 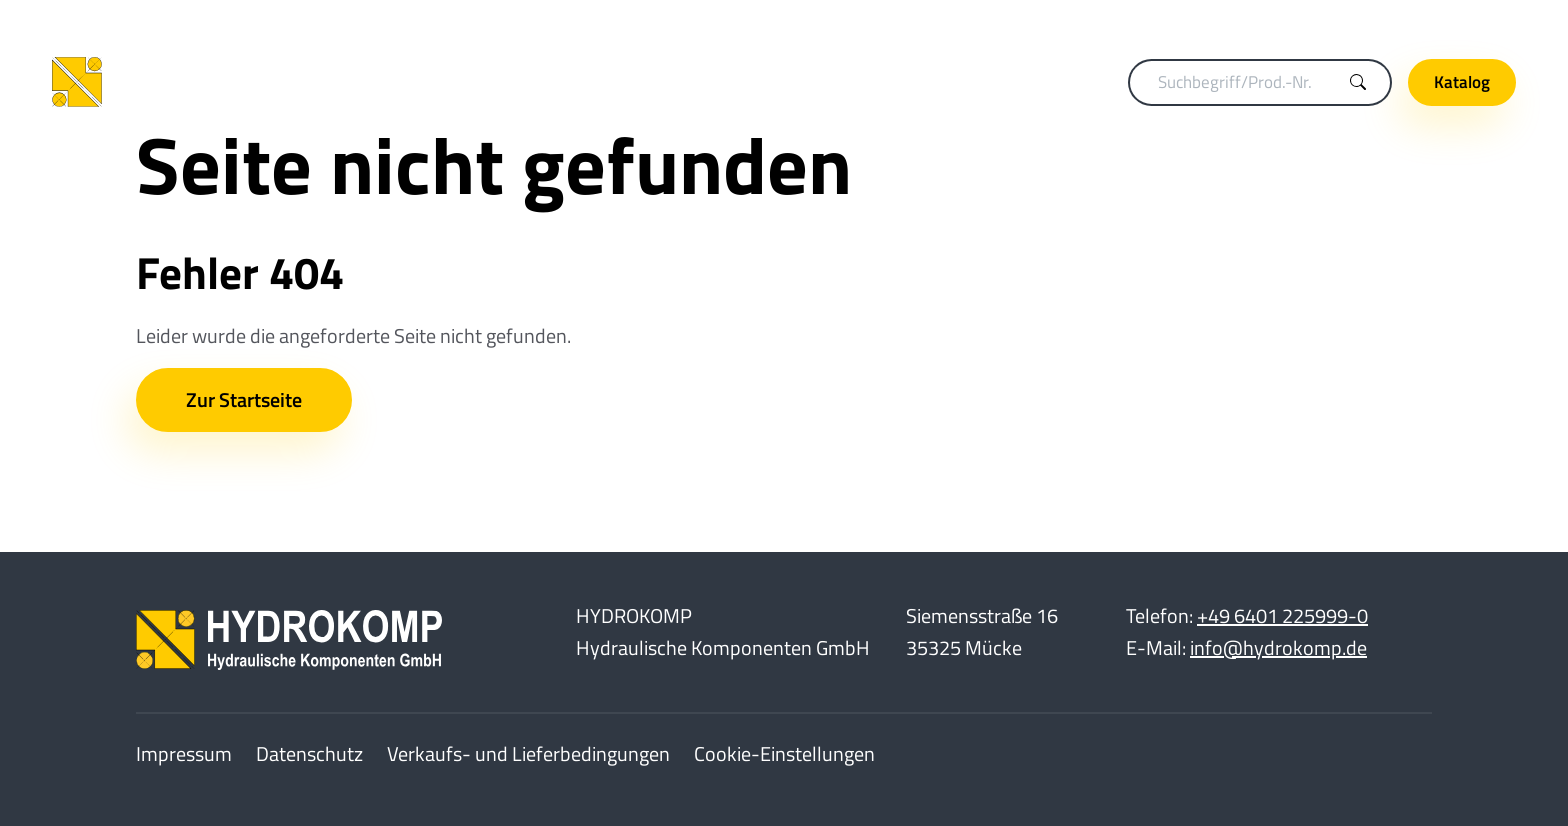 I want to click on Datenschutz, so click(x=309, y=753).